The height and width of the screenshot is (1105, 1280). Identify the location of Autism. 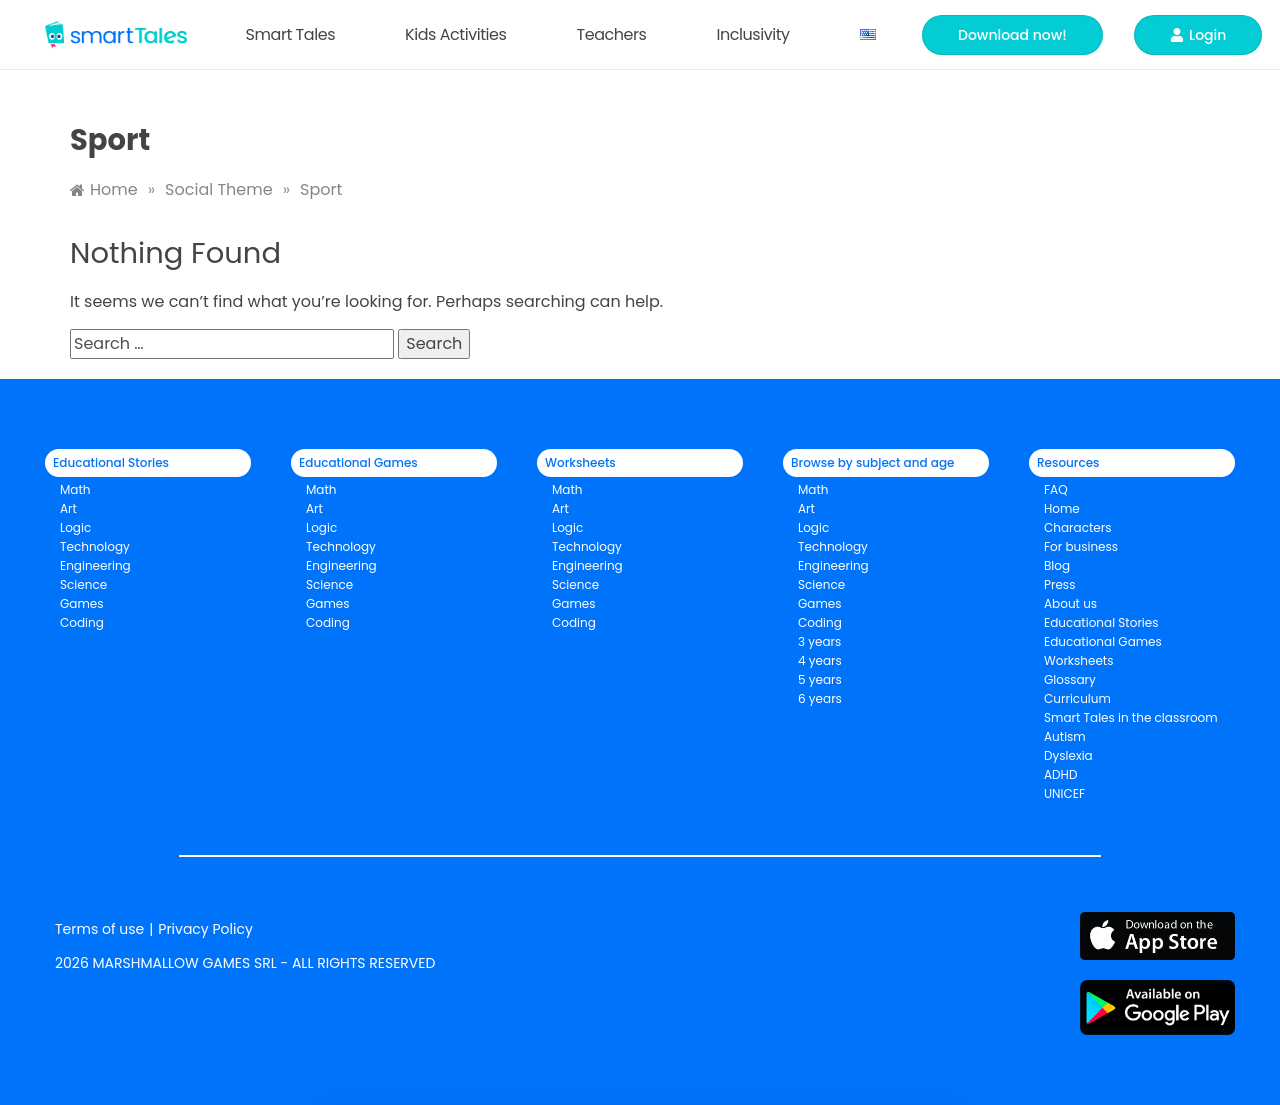
(1065, 736).